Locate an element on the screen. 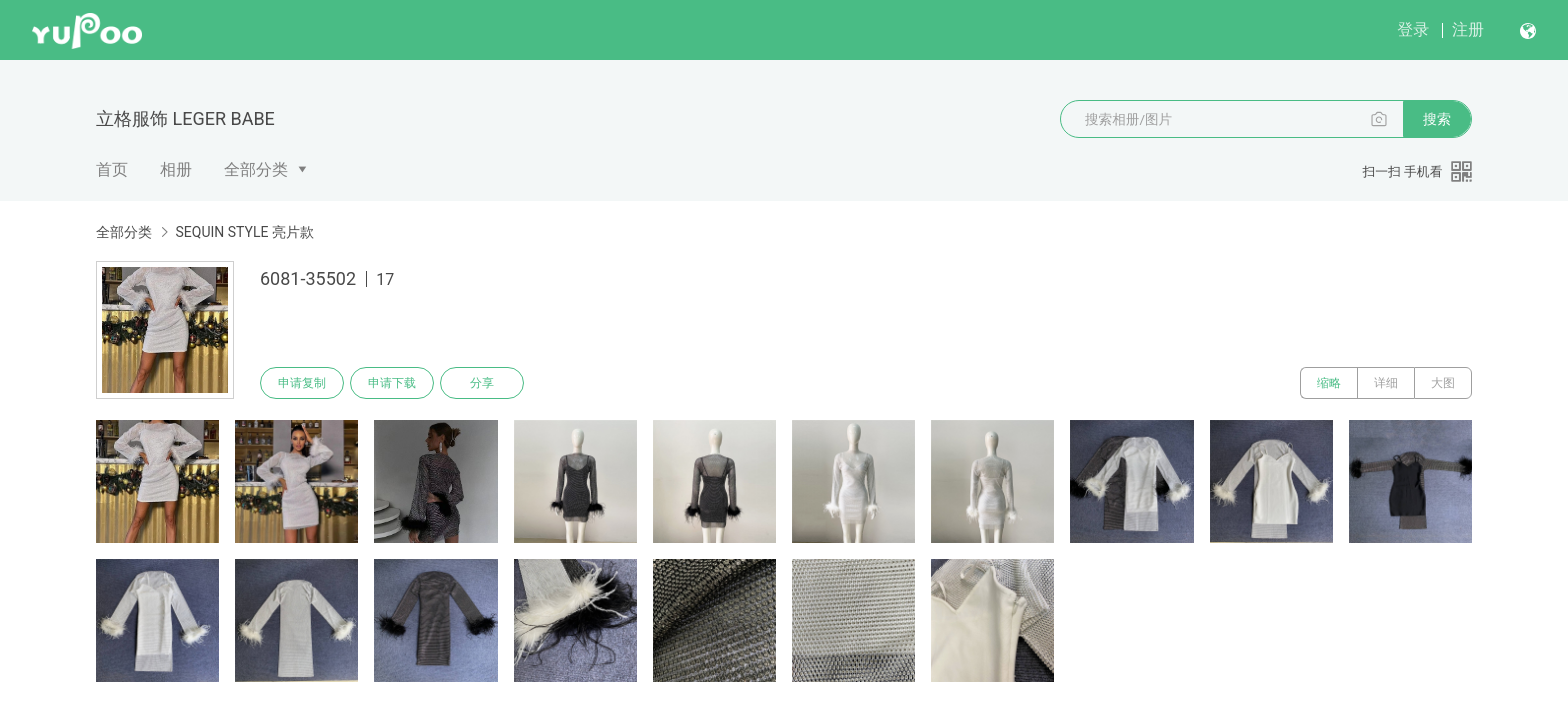  申请下载 is located at coordinates (392, 383).